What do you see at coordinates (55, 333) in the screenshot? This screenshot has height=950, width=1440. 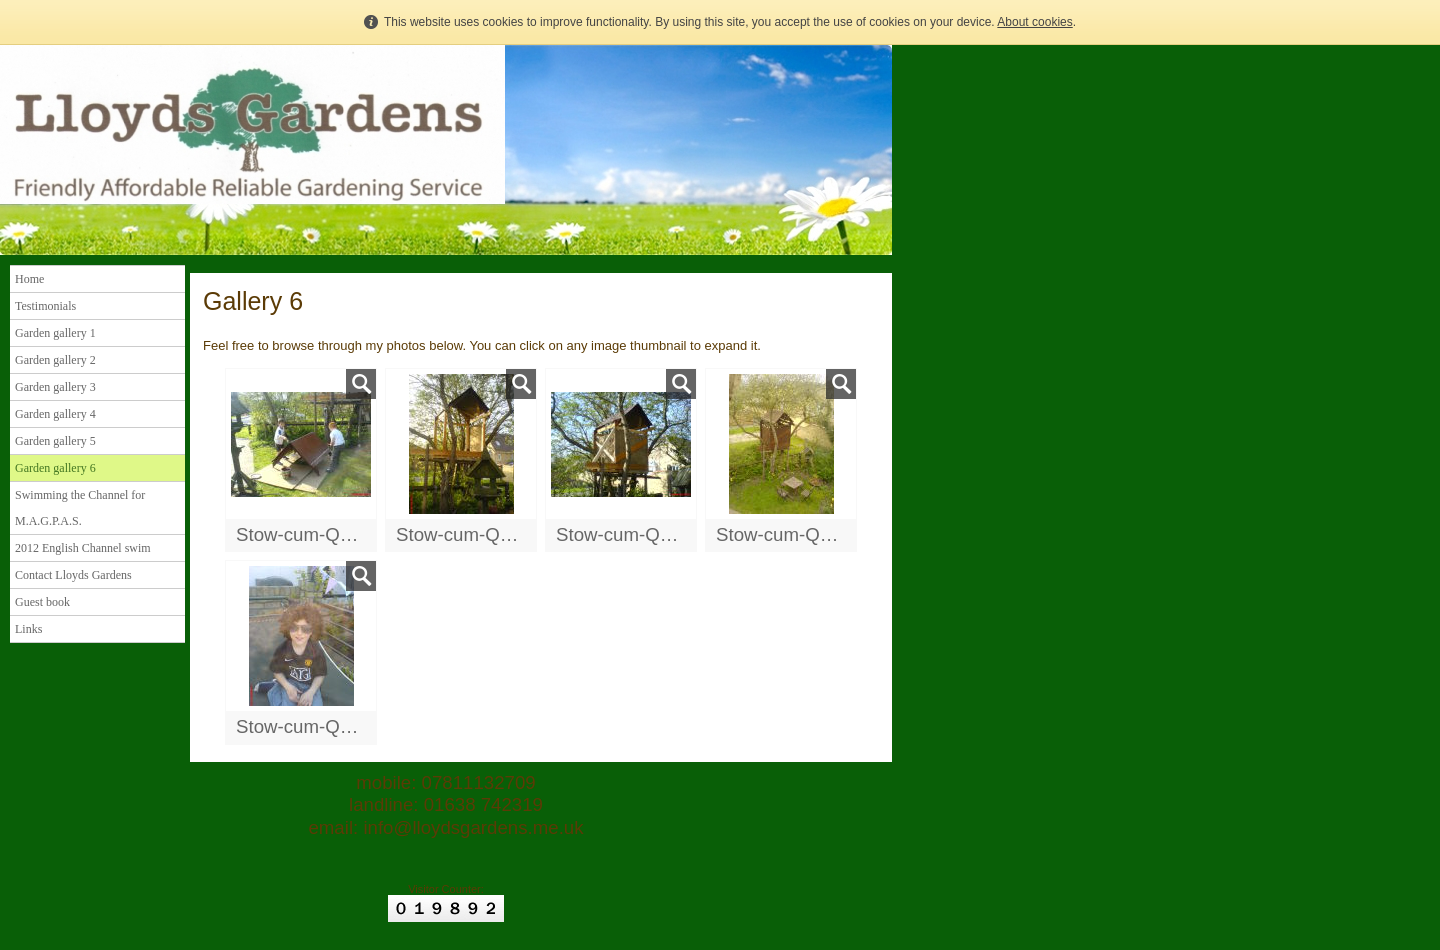 I see `Garden gallery 1` at bounding box center [55, 333].